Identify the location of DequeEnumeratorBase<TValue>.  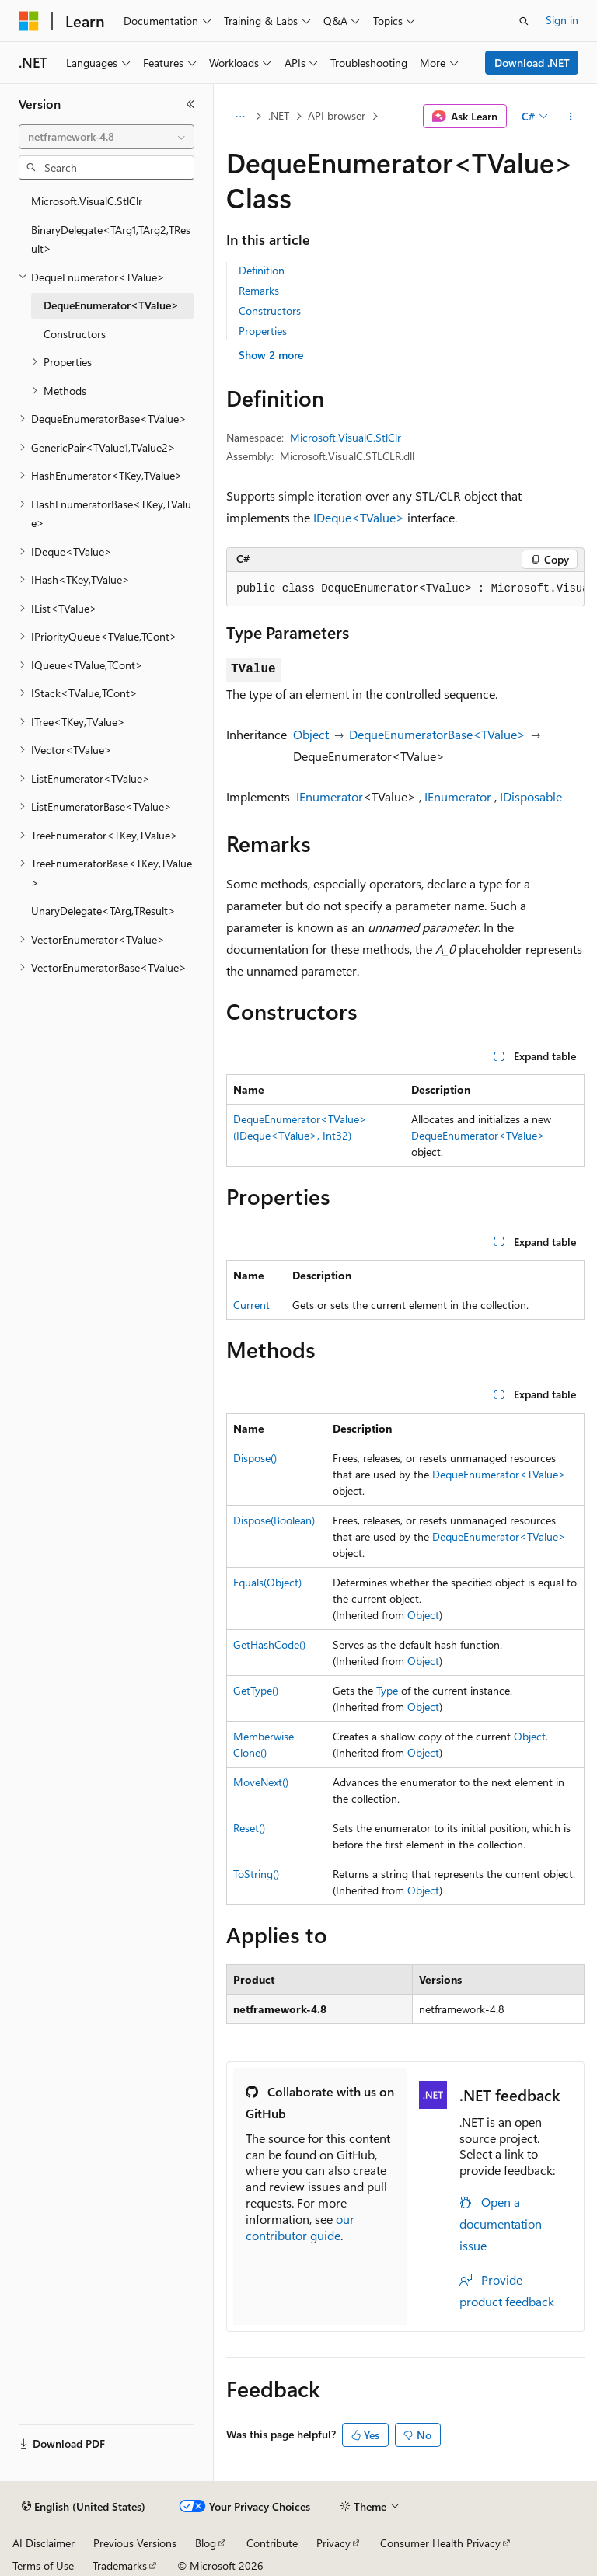
(437, 734).